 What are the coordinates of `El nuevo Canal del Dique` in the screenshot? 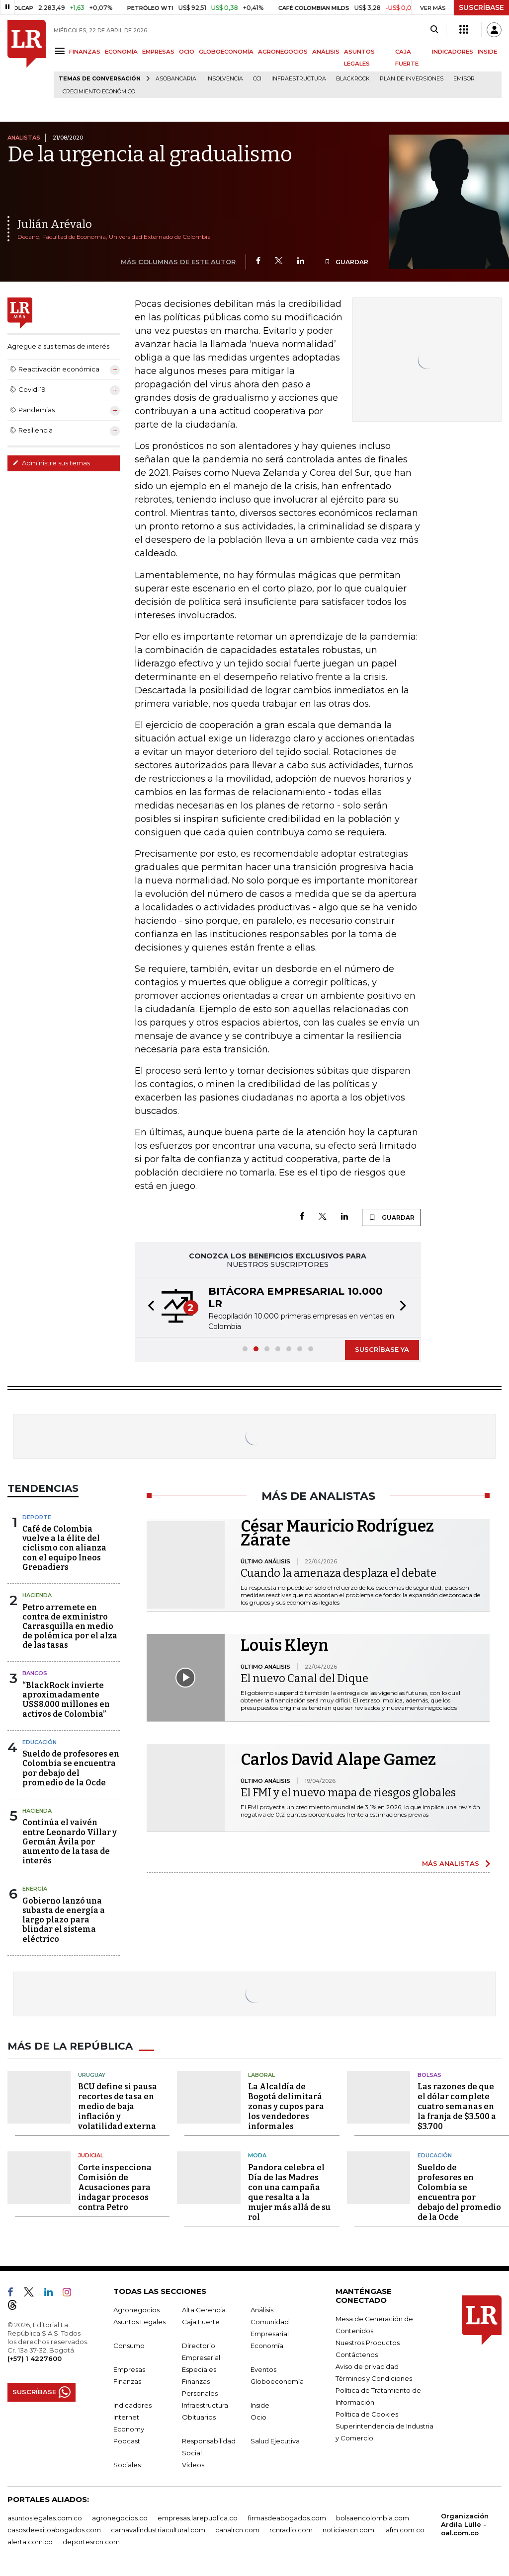 It's located at (304, 1678).